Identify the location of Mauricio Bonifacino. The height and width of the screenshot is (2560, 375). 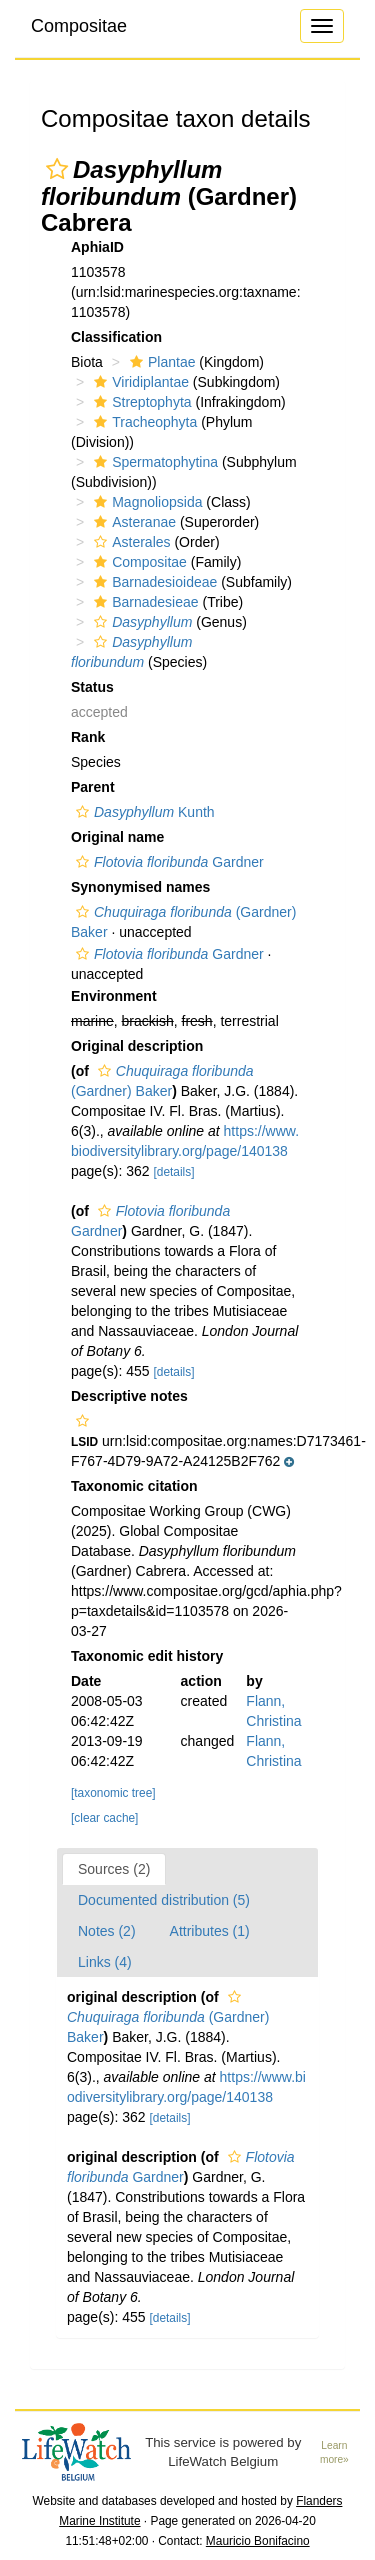
(258, 2541).